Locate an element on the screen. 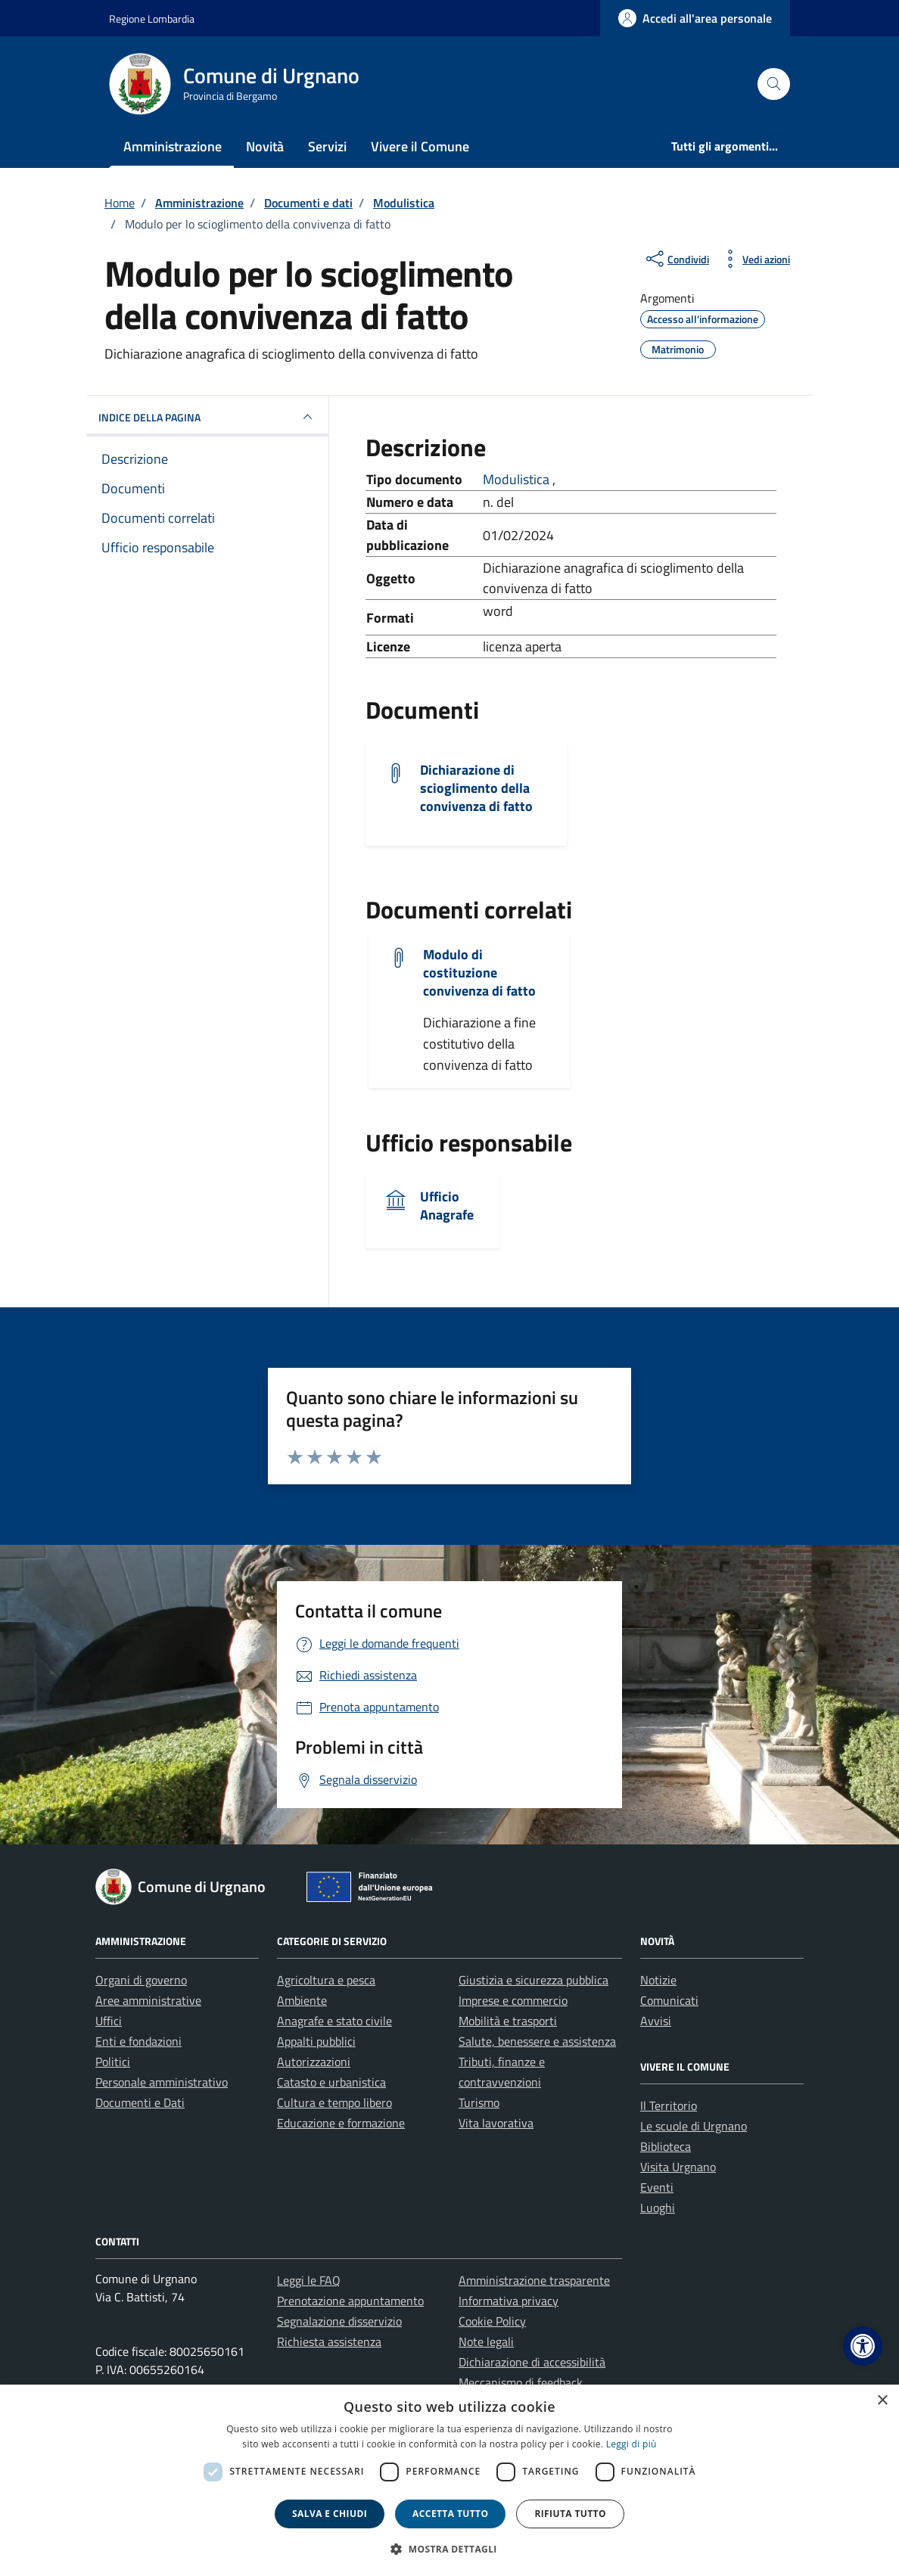 The height and width of the screenshot is (2576, 899). Appalti pubblici is located at coordinates (316, 2041).